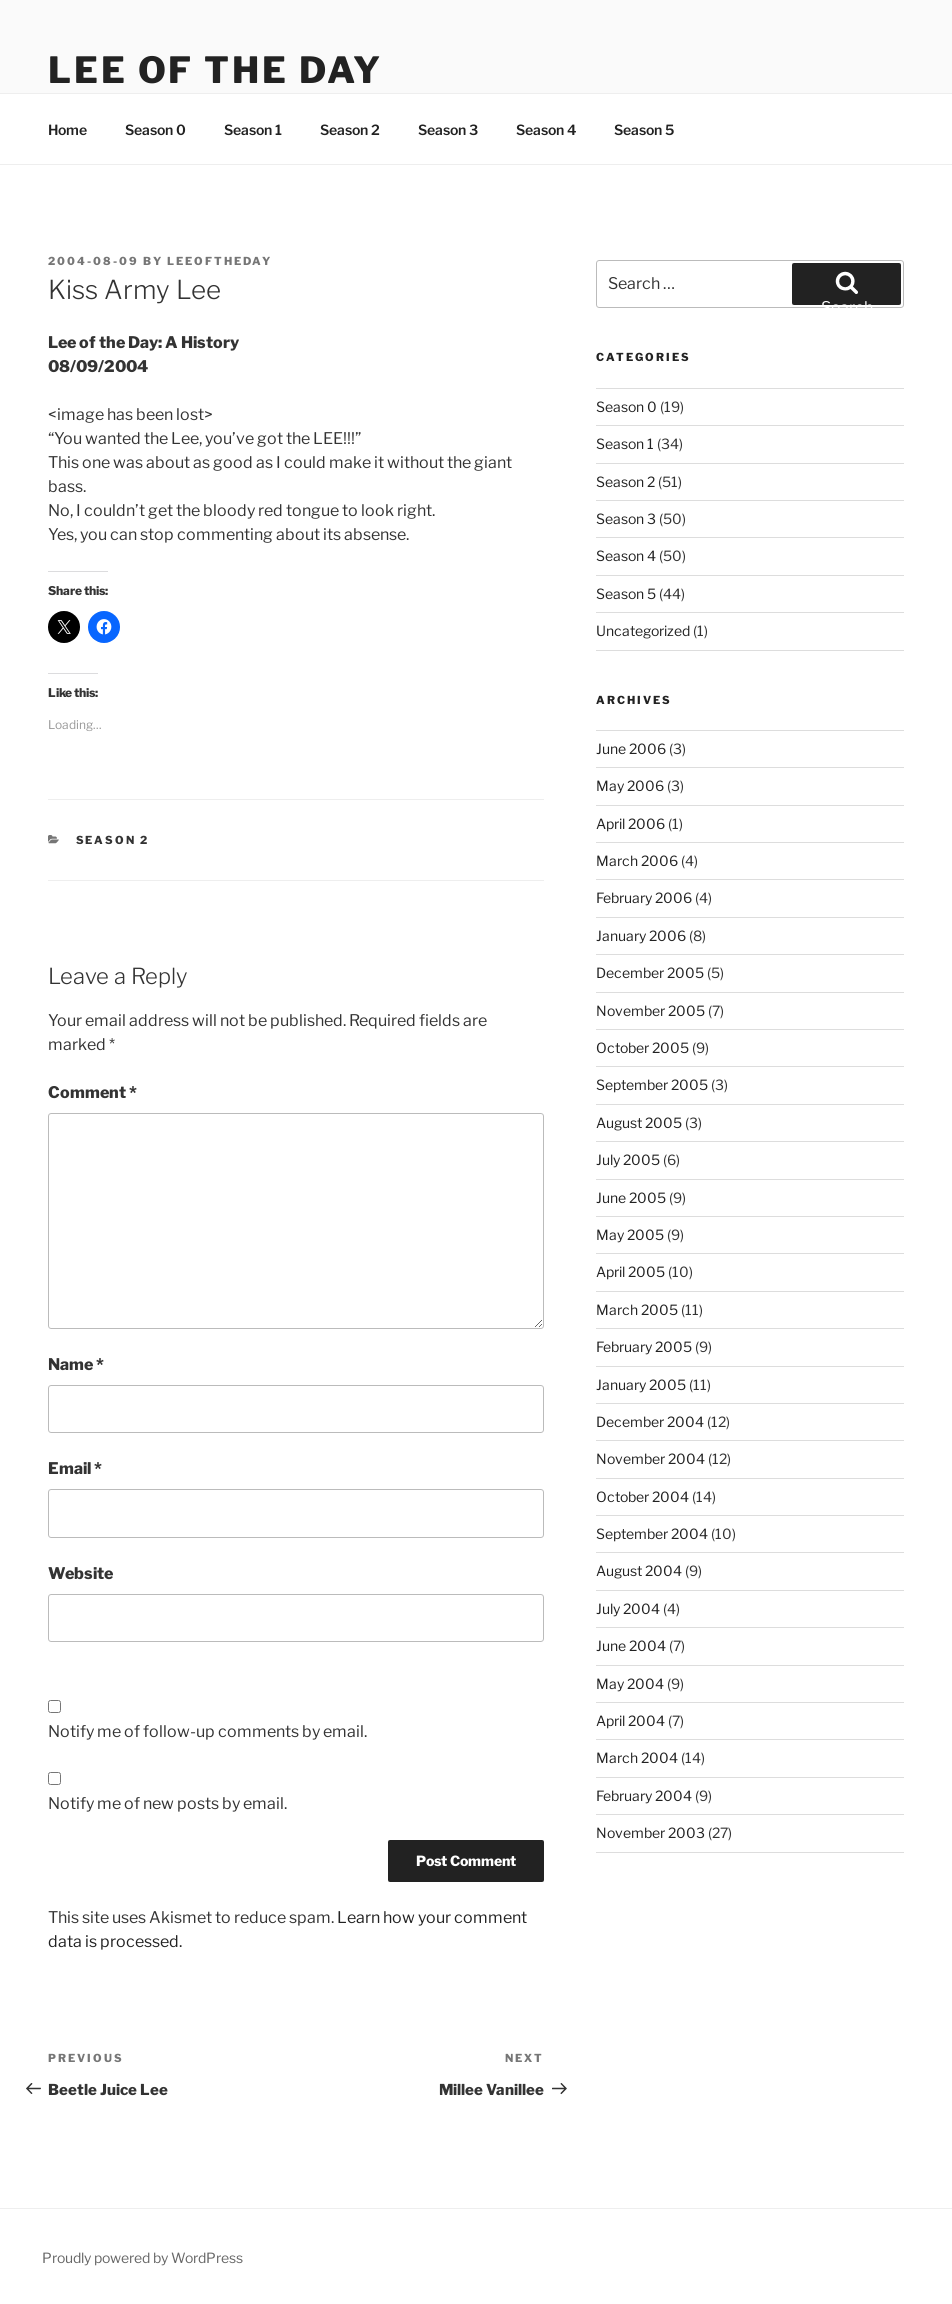  Describe the element at coordinates (637, 1757) in the screenshot. I see `March 2004` at that location.